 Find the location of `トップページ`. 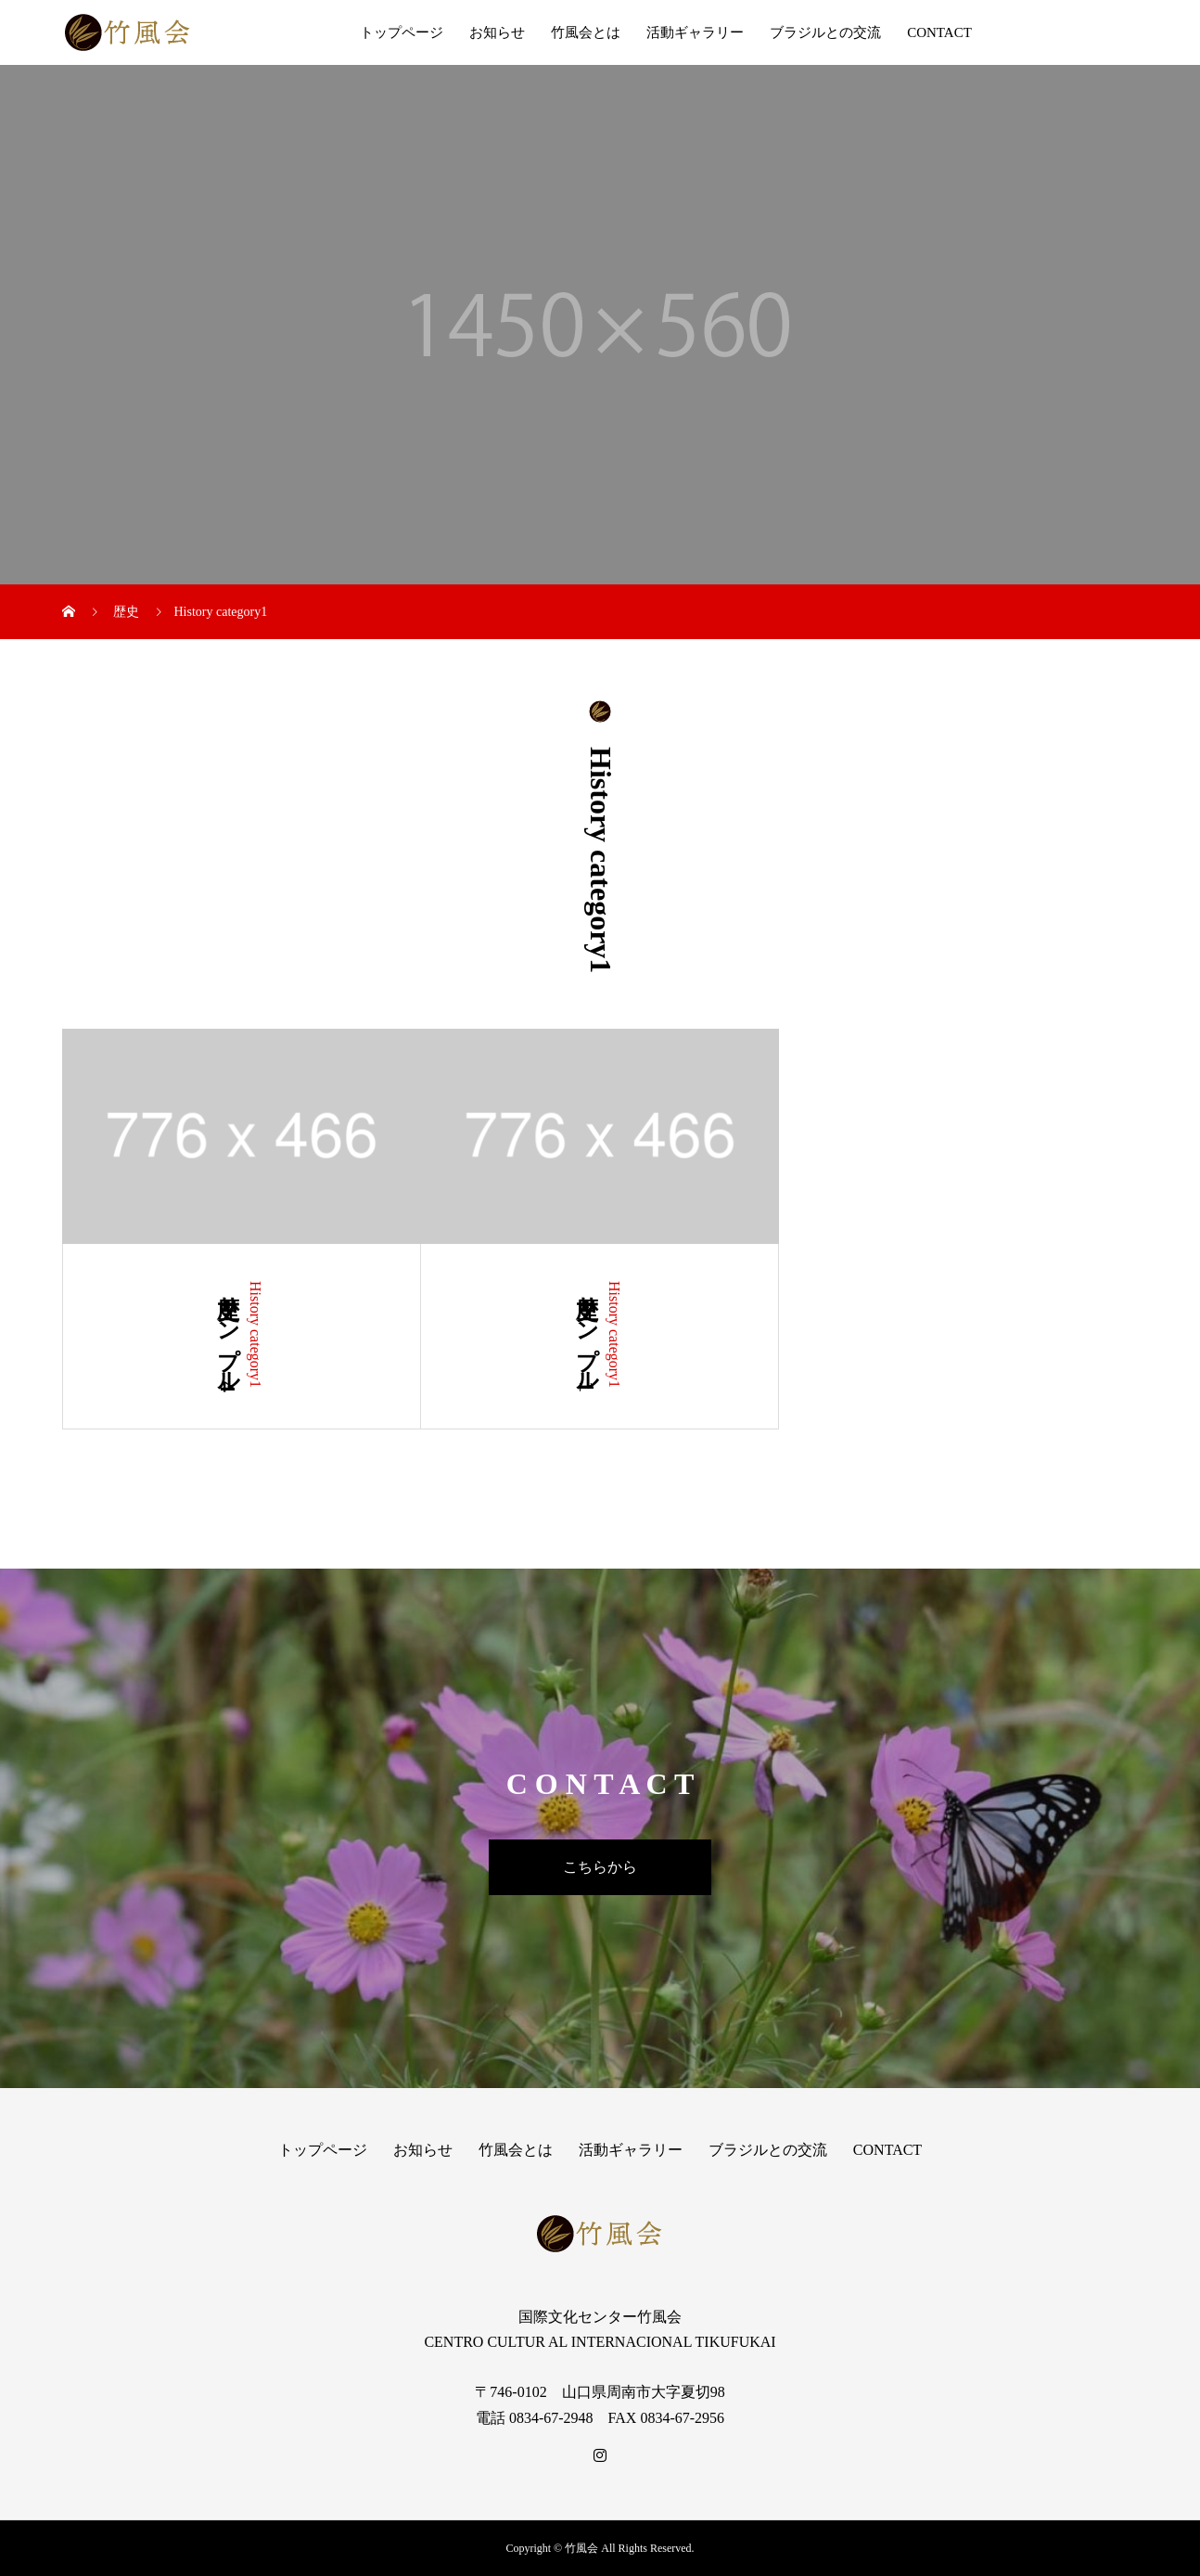

トップページ is located at coordinates (401, 32).